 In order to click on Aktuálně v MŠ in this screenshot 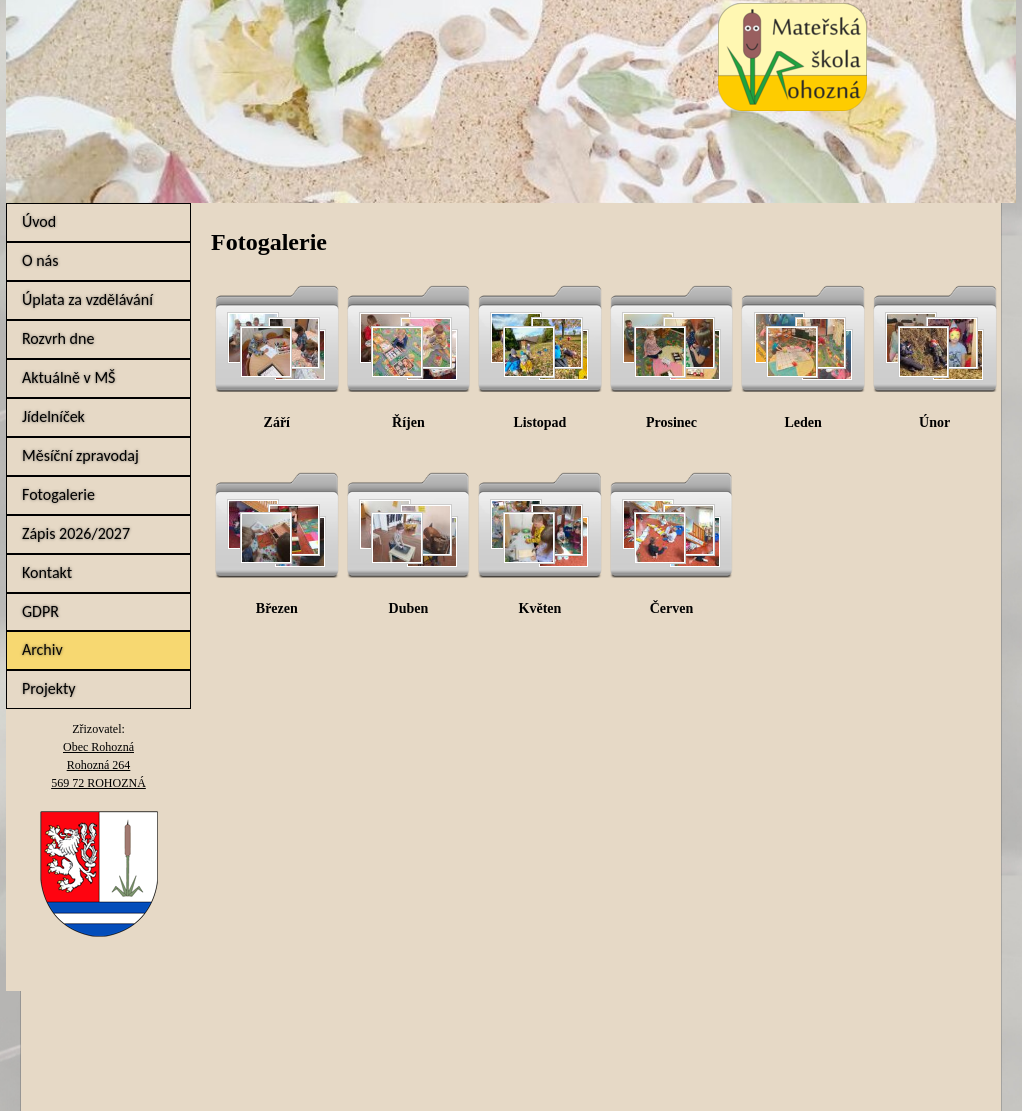, I will do `click(68, 377)`.